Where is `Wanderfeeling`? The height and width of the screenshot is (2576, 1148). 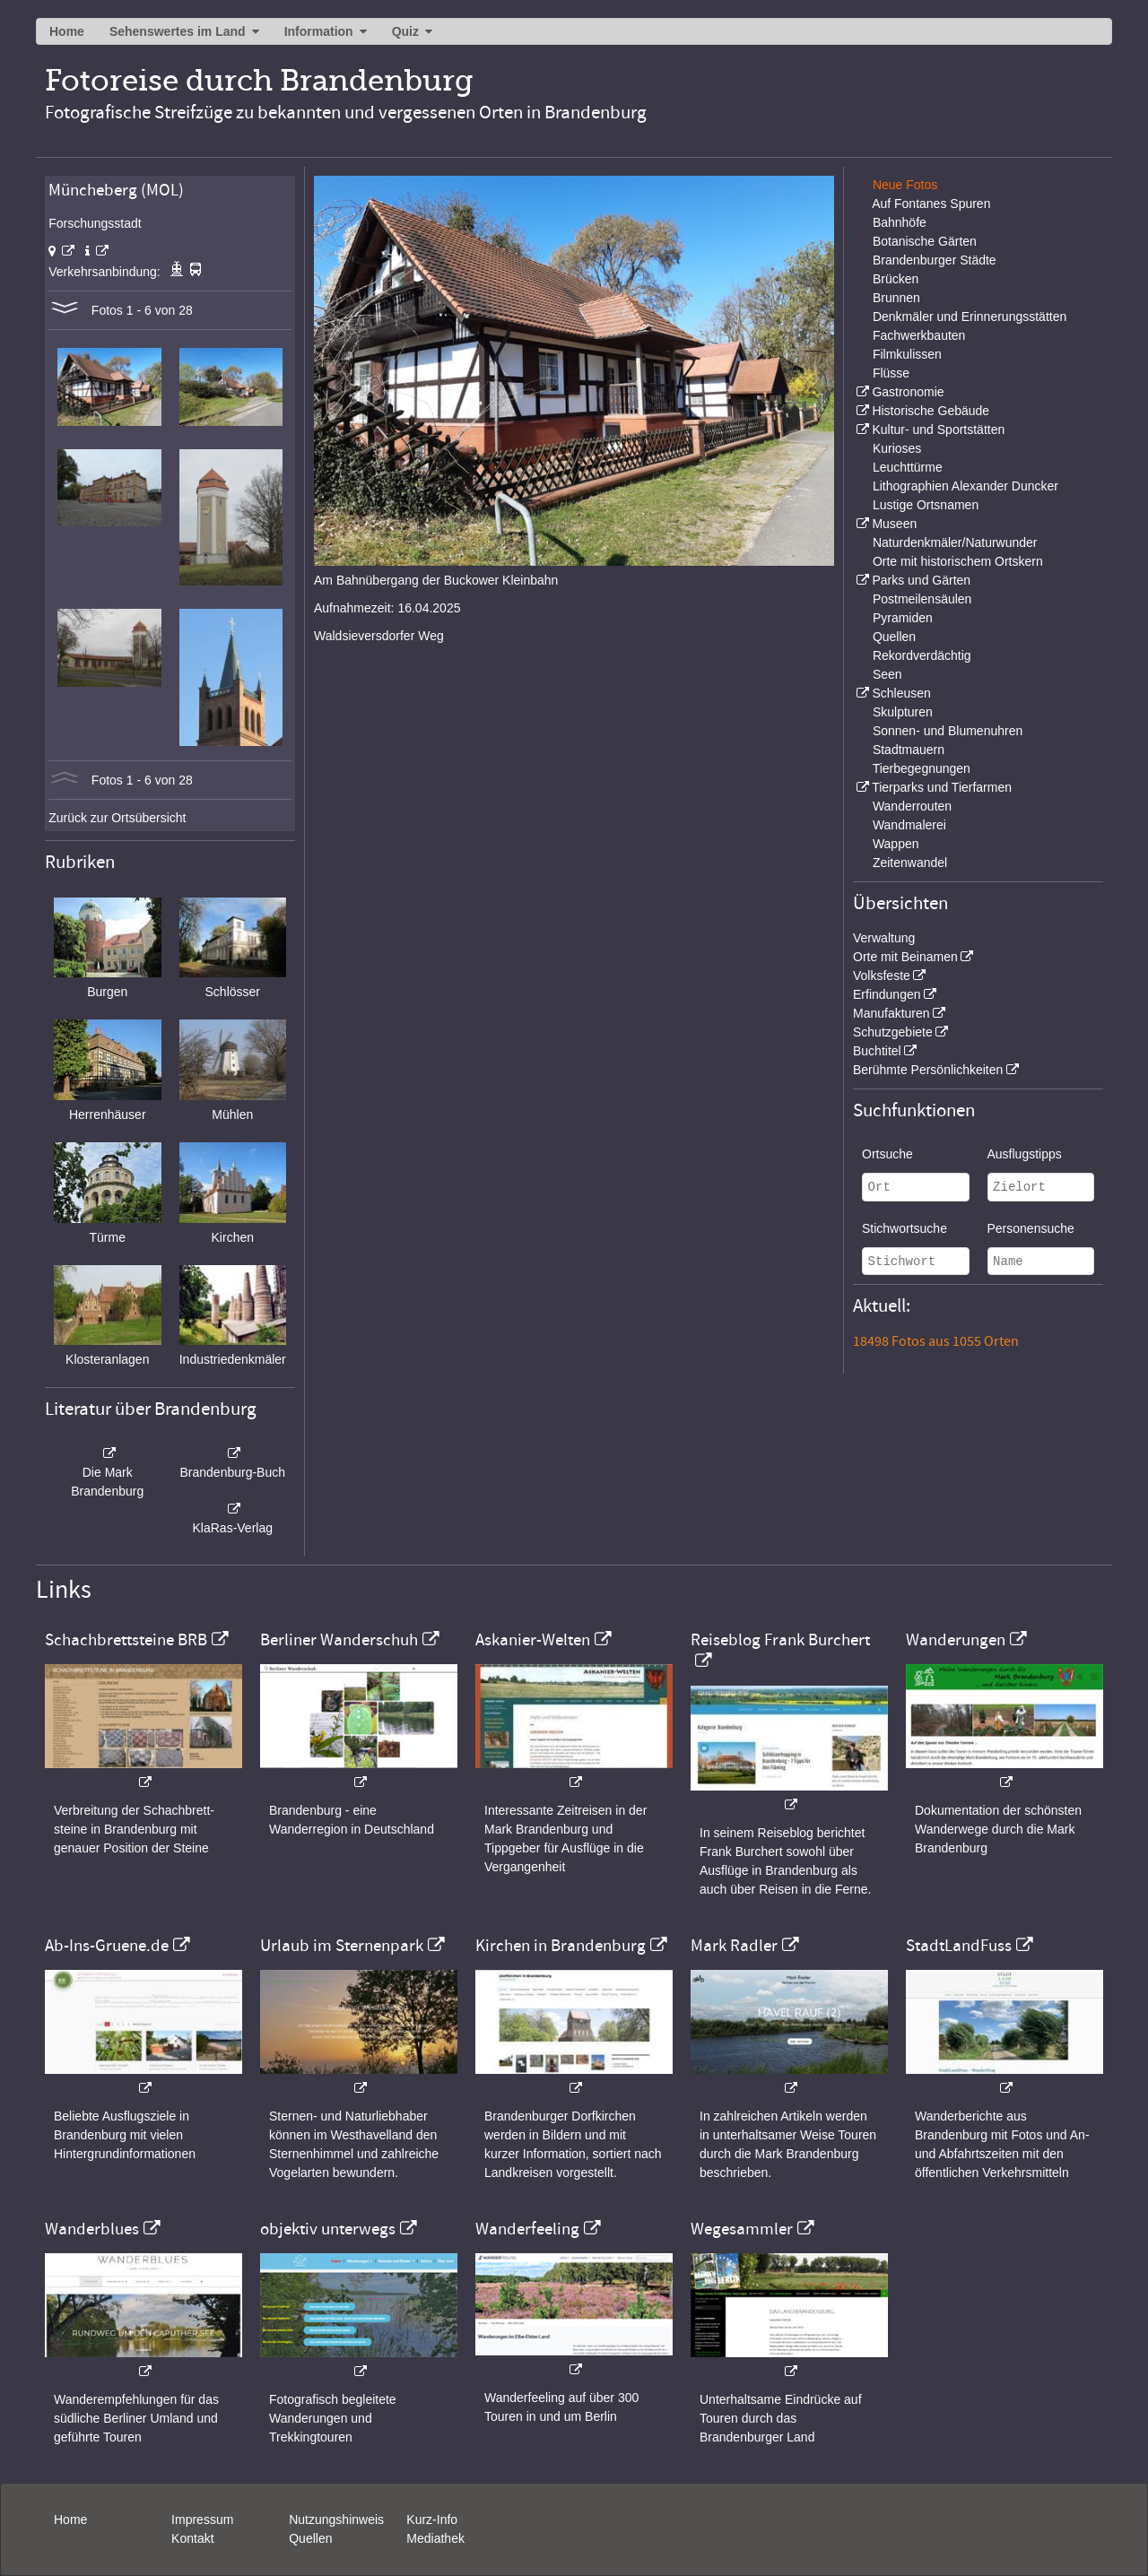
Wanderfeeling is located at coordinates (527, 2229).